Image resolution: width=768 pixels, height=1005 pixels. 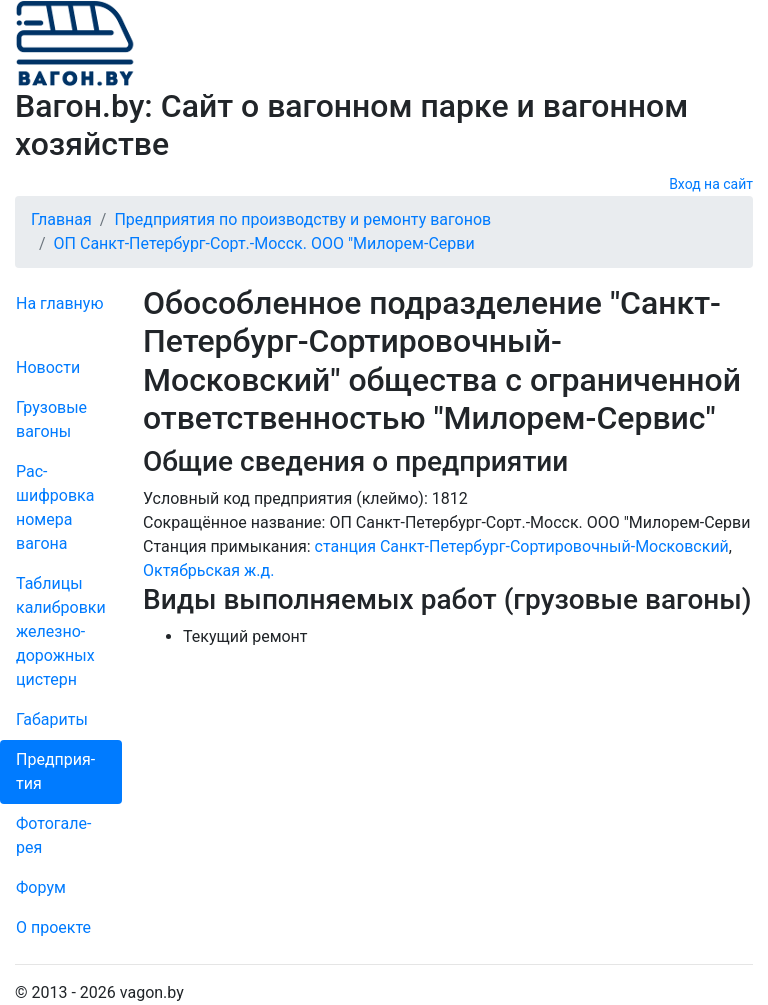 What do you see at coordinates (208, 570) in the screenshot?
I see `Октябрьская ж.д.` at bounding box center [208, 570].